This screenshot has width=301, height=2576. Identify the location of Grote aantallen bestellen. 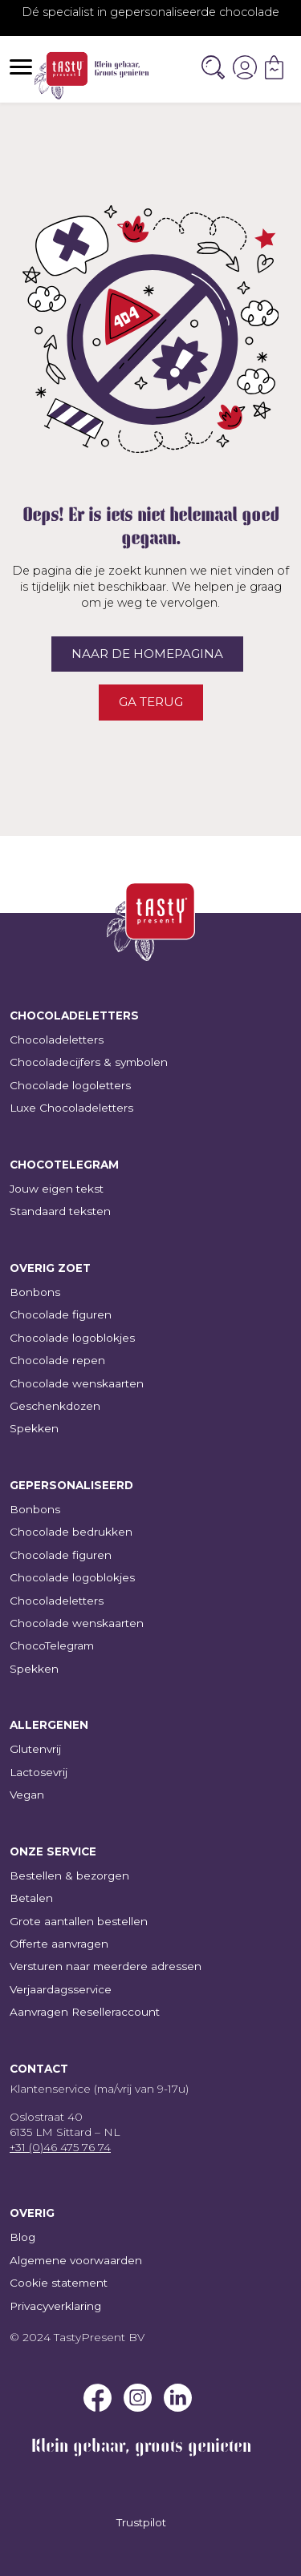
(79, 1921).